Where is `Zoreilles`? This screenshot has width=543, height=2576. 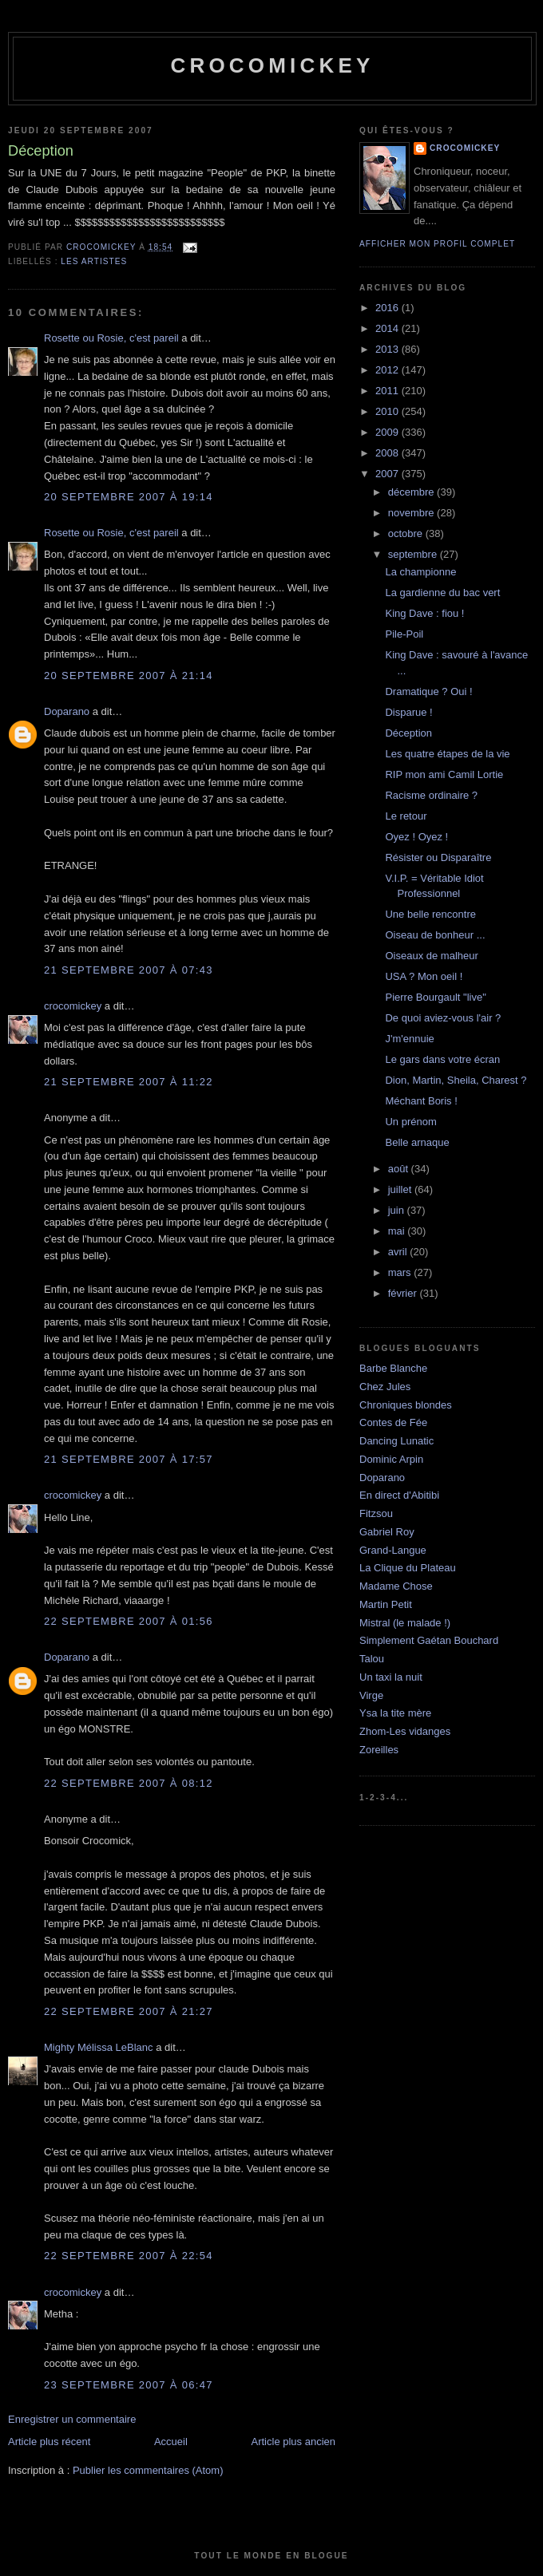
Zoreilles is located at coordinates (378, 1750).